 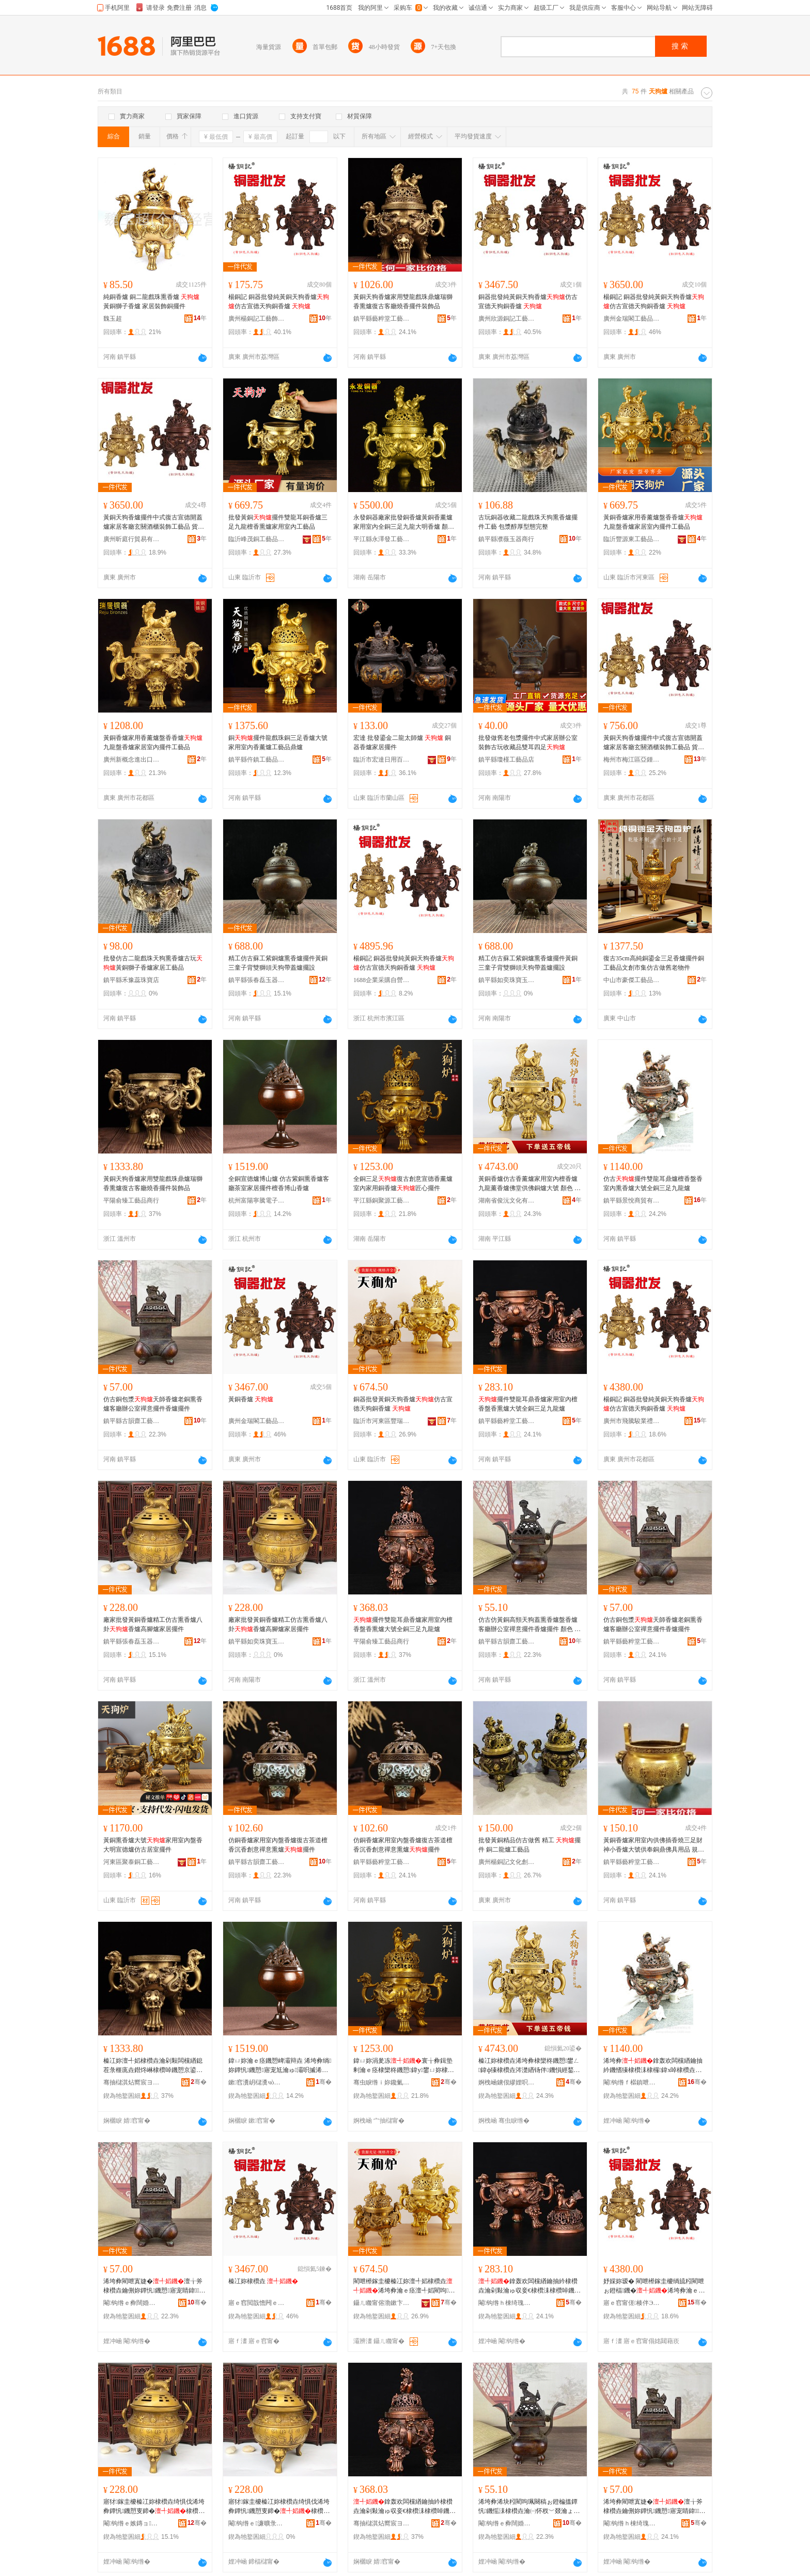 What do you see at coordinates (381, 2302) in the screenshot?
I see `鑷ㄦ矀甯傛渤鏉卞崁璞愮憺閵呭伐钘濆搧寤�` at bounding box center [381, 2302].